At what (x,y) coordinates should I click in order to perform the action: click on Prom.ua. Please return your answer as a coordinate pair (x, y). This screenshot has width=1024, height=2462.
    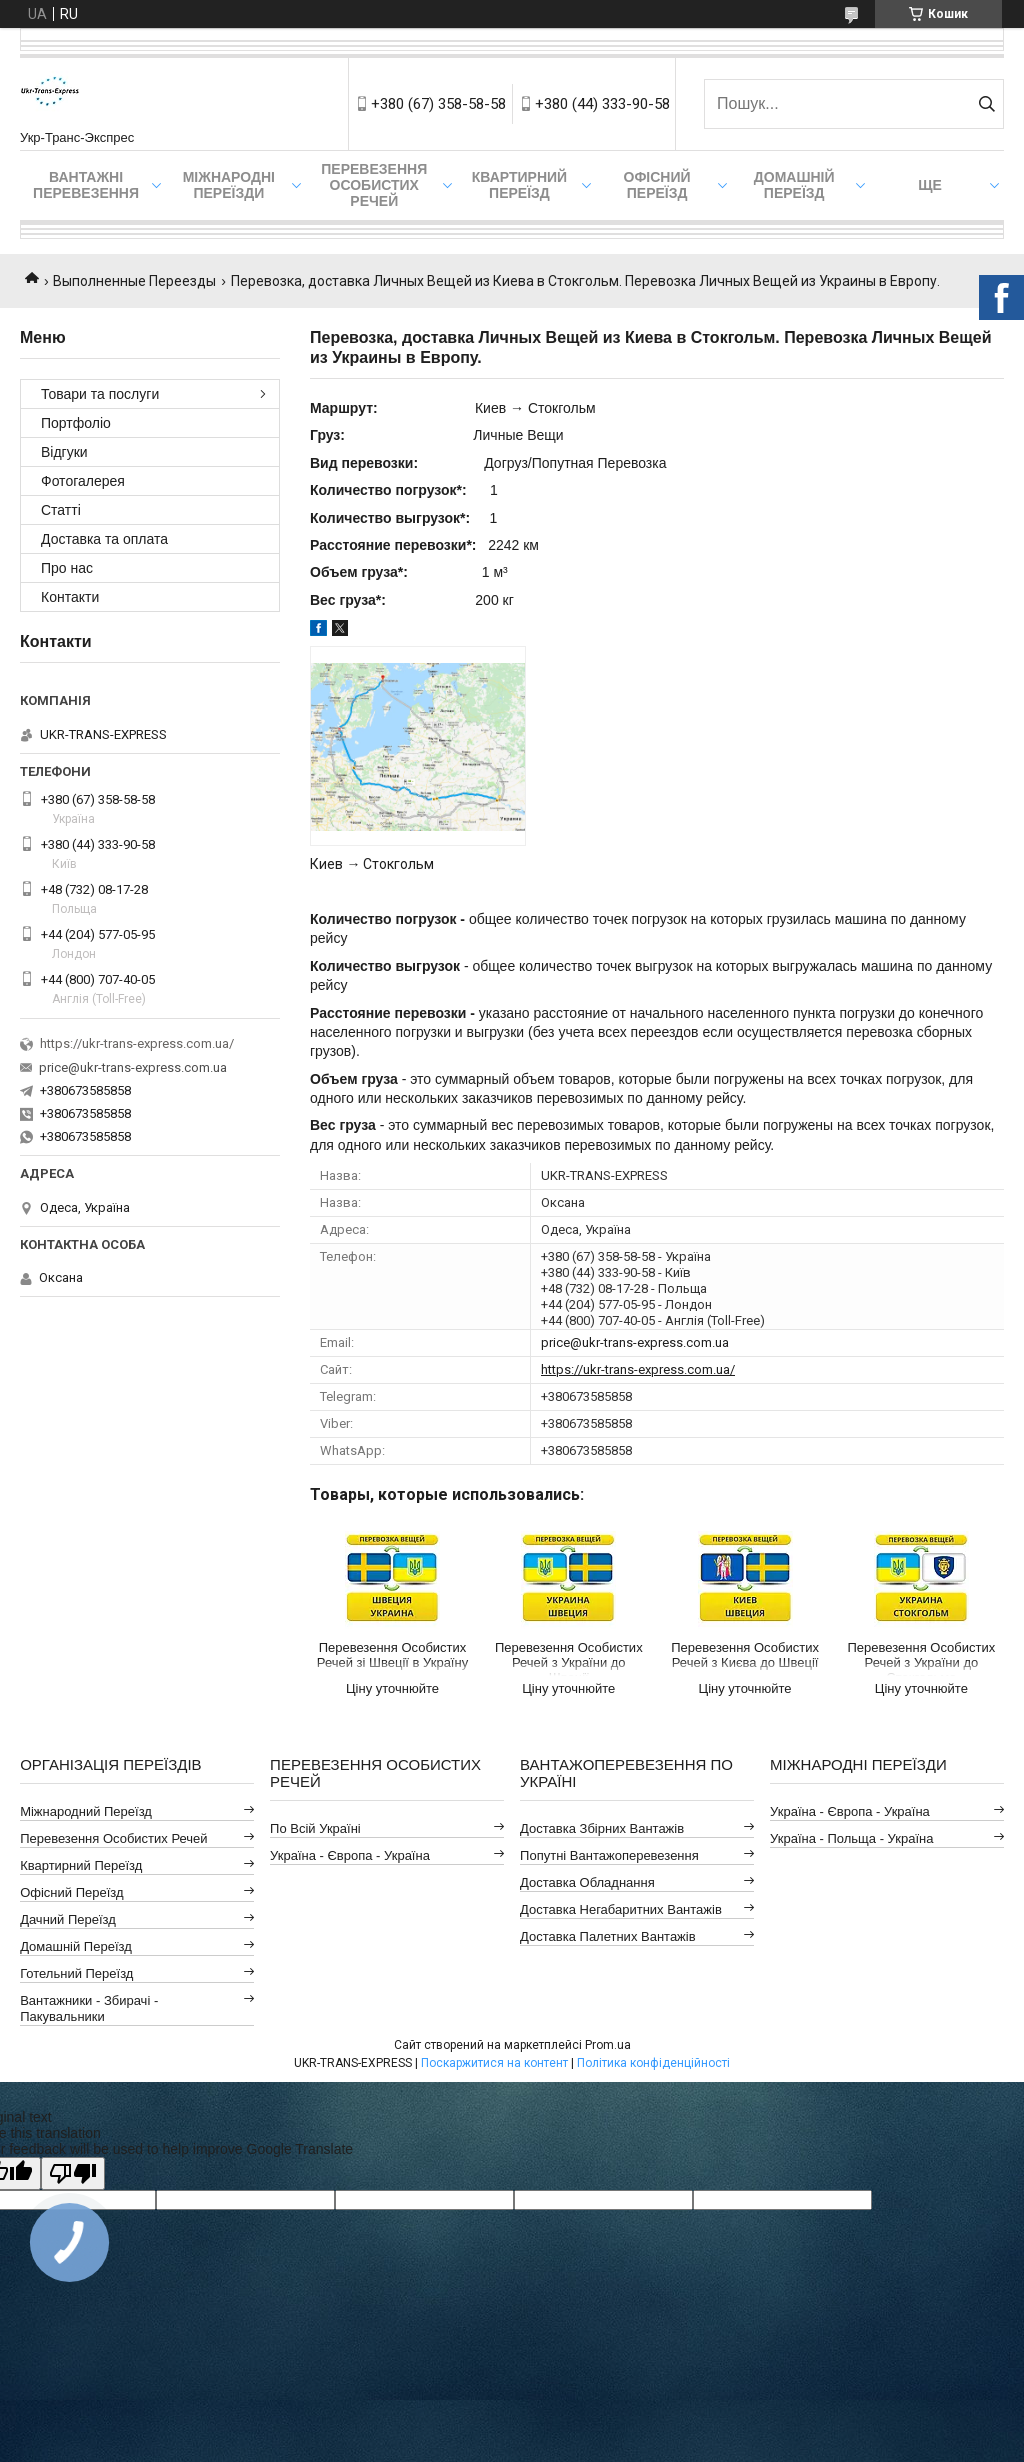
    Looking at the image, I should click on (608, 2045).